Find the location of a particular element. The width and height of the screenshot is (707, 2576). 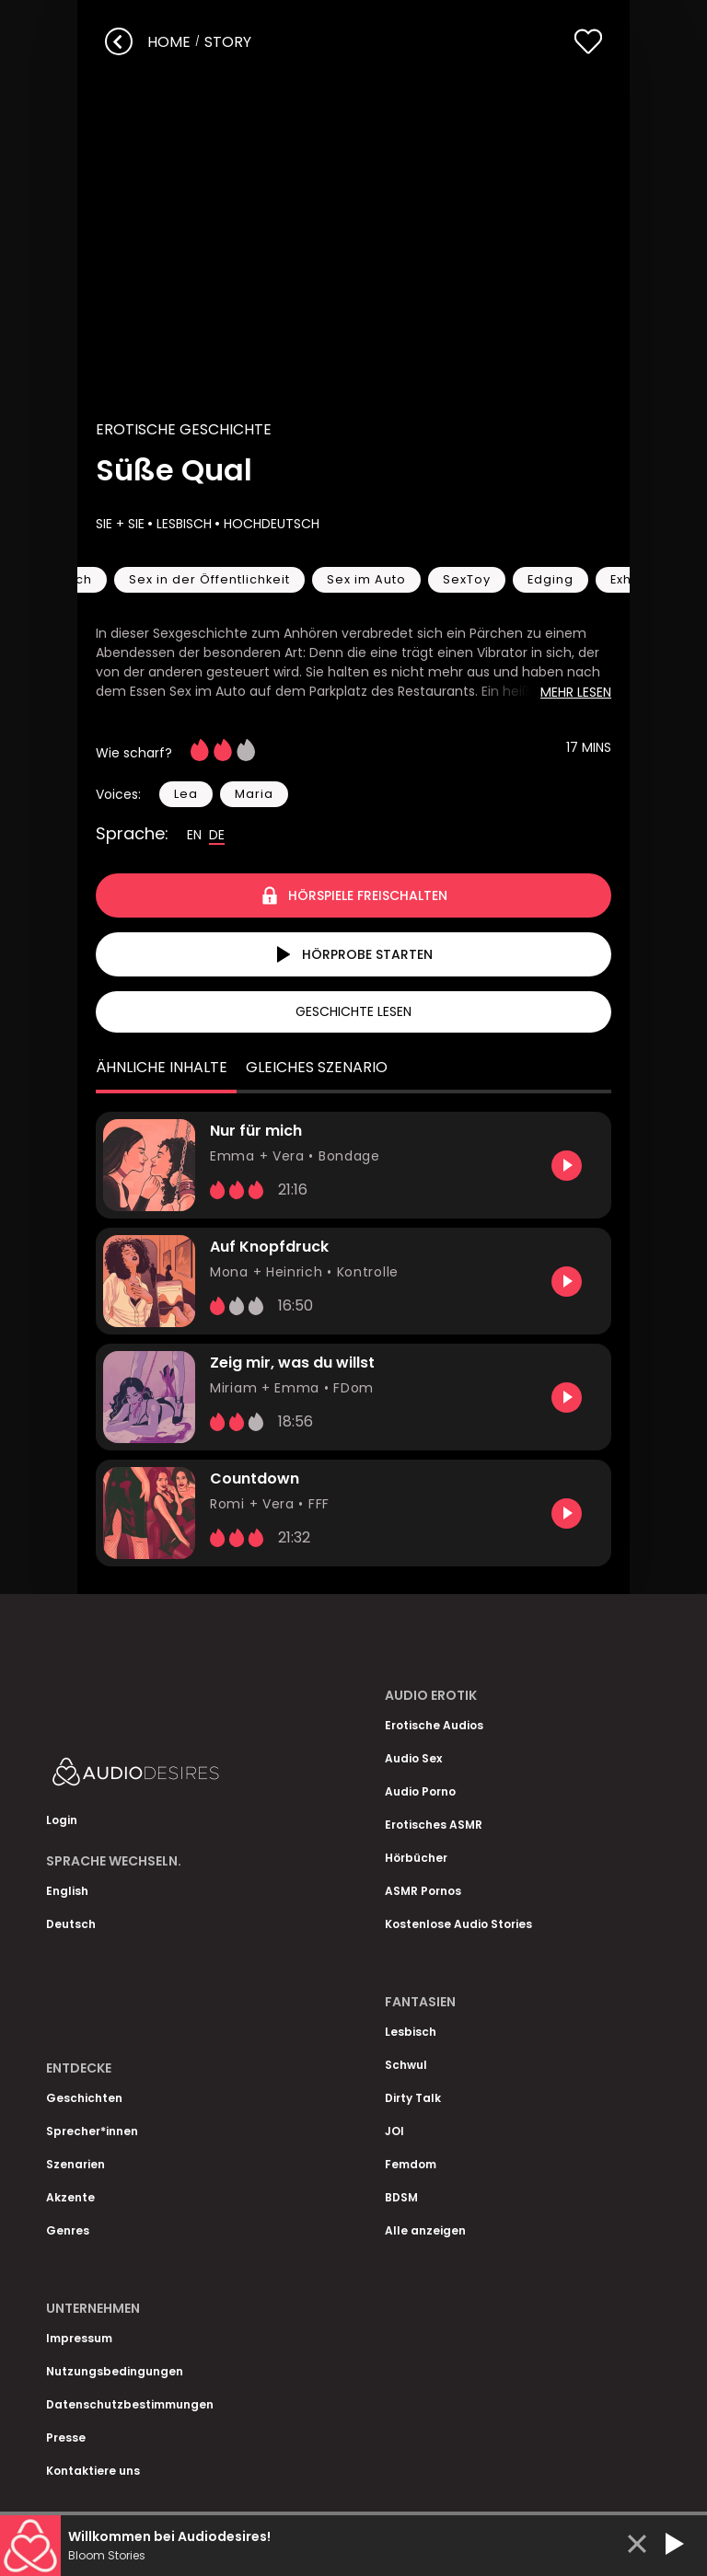

Hörbücher is located at coordinates (416, 1858).